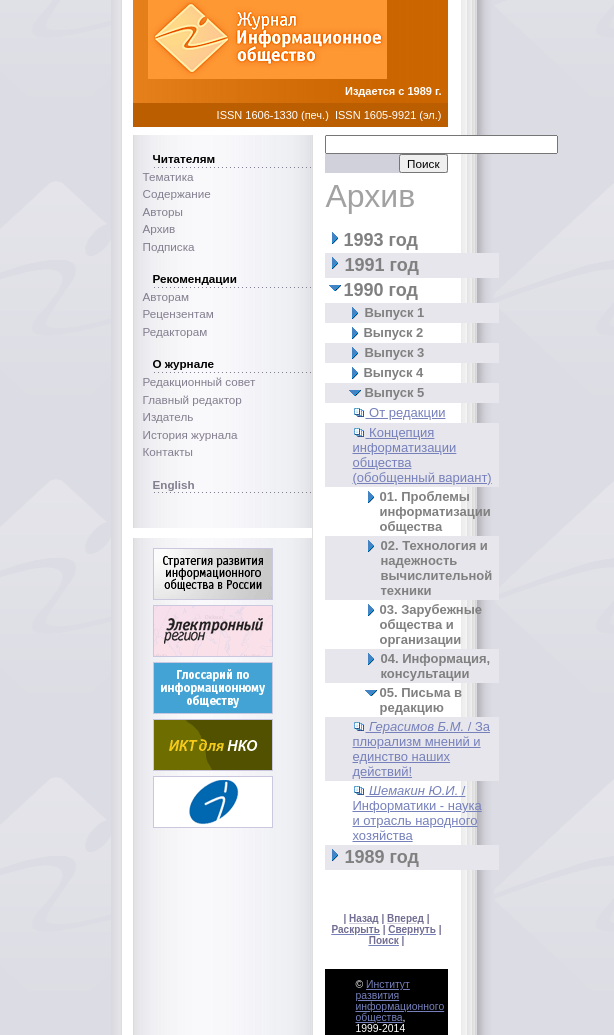 Image resolution: width=614 pixels, height=1035 pixels. What do you see at coordinates (175, 331) in the screenshot?
I see `Редакторам` at bounding box center [175, 331].